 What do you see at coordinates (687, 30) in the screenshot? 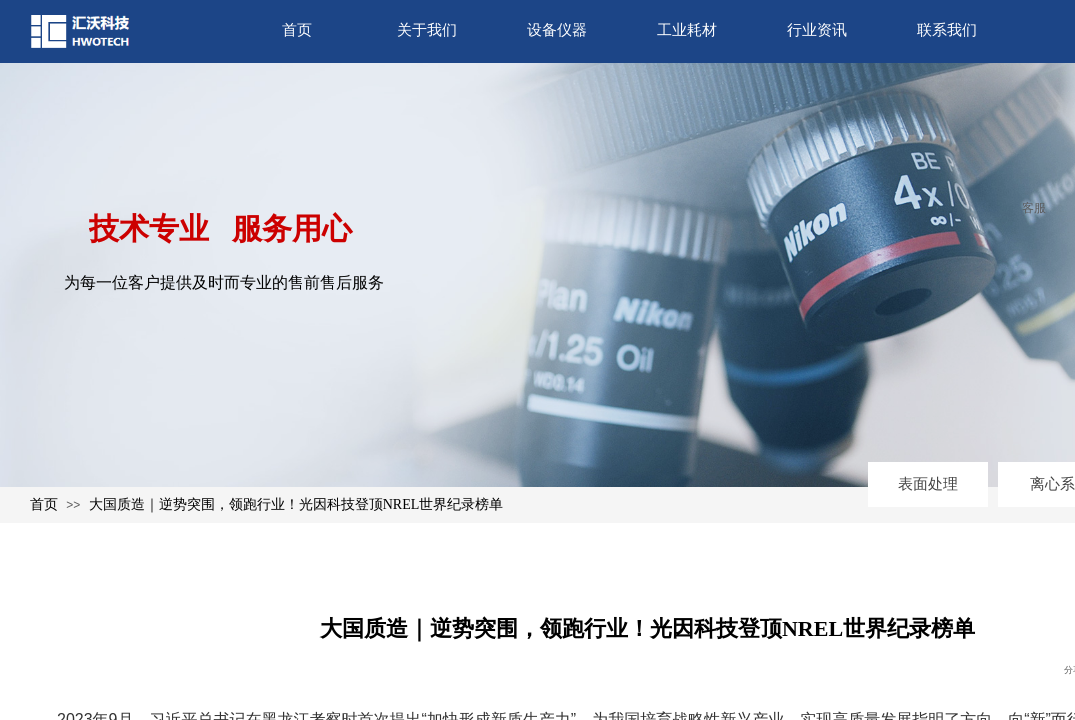
I see `工业耗材` at bounding box center [687, 30].